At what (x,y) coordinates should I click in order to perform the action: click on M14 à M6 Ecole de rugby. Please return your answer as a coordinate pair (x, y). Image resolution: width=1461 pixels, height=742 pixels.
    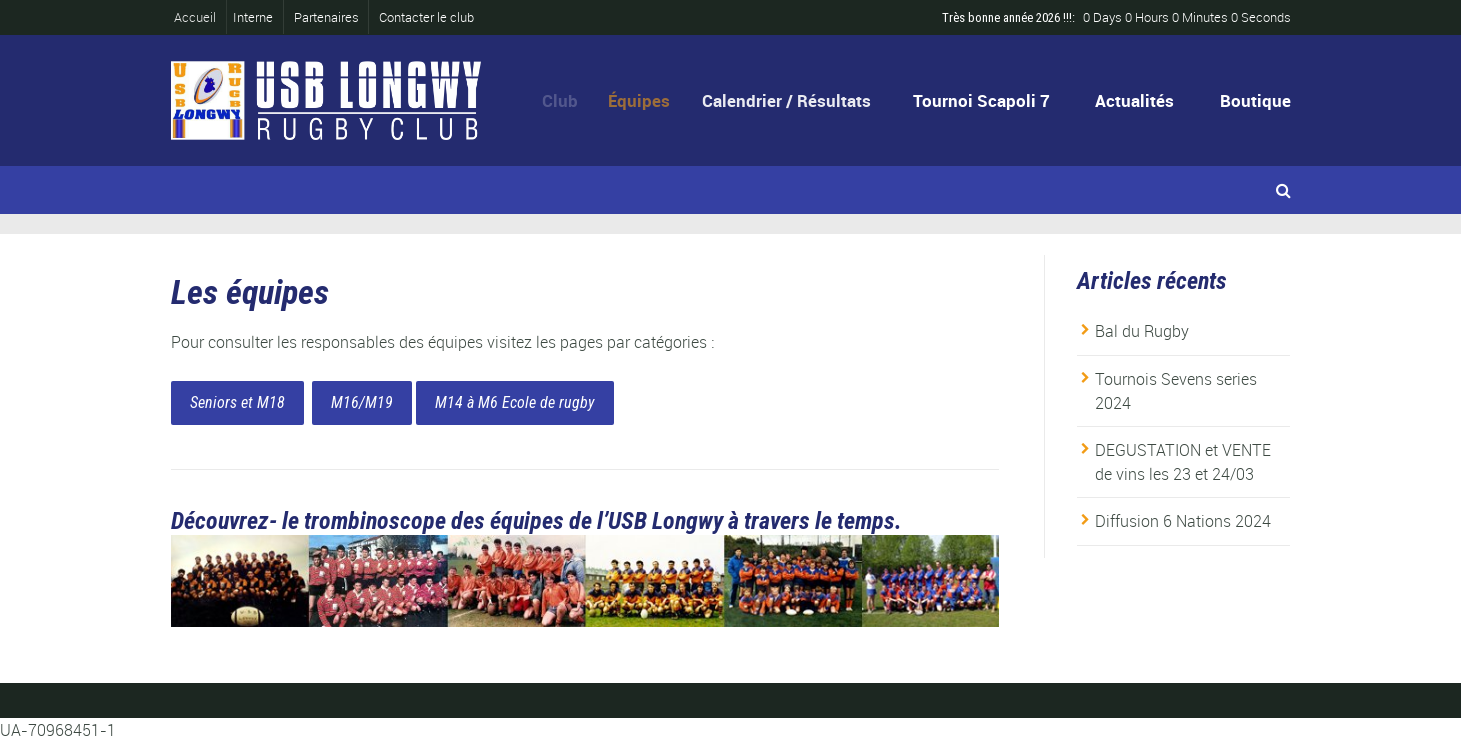
    Looking at the image, I should click on (514, 402).